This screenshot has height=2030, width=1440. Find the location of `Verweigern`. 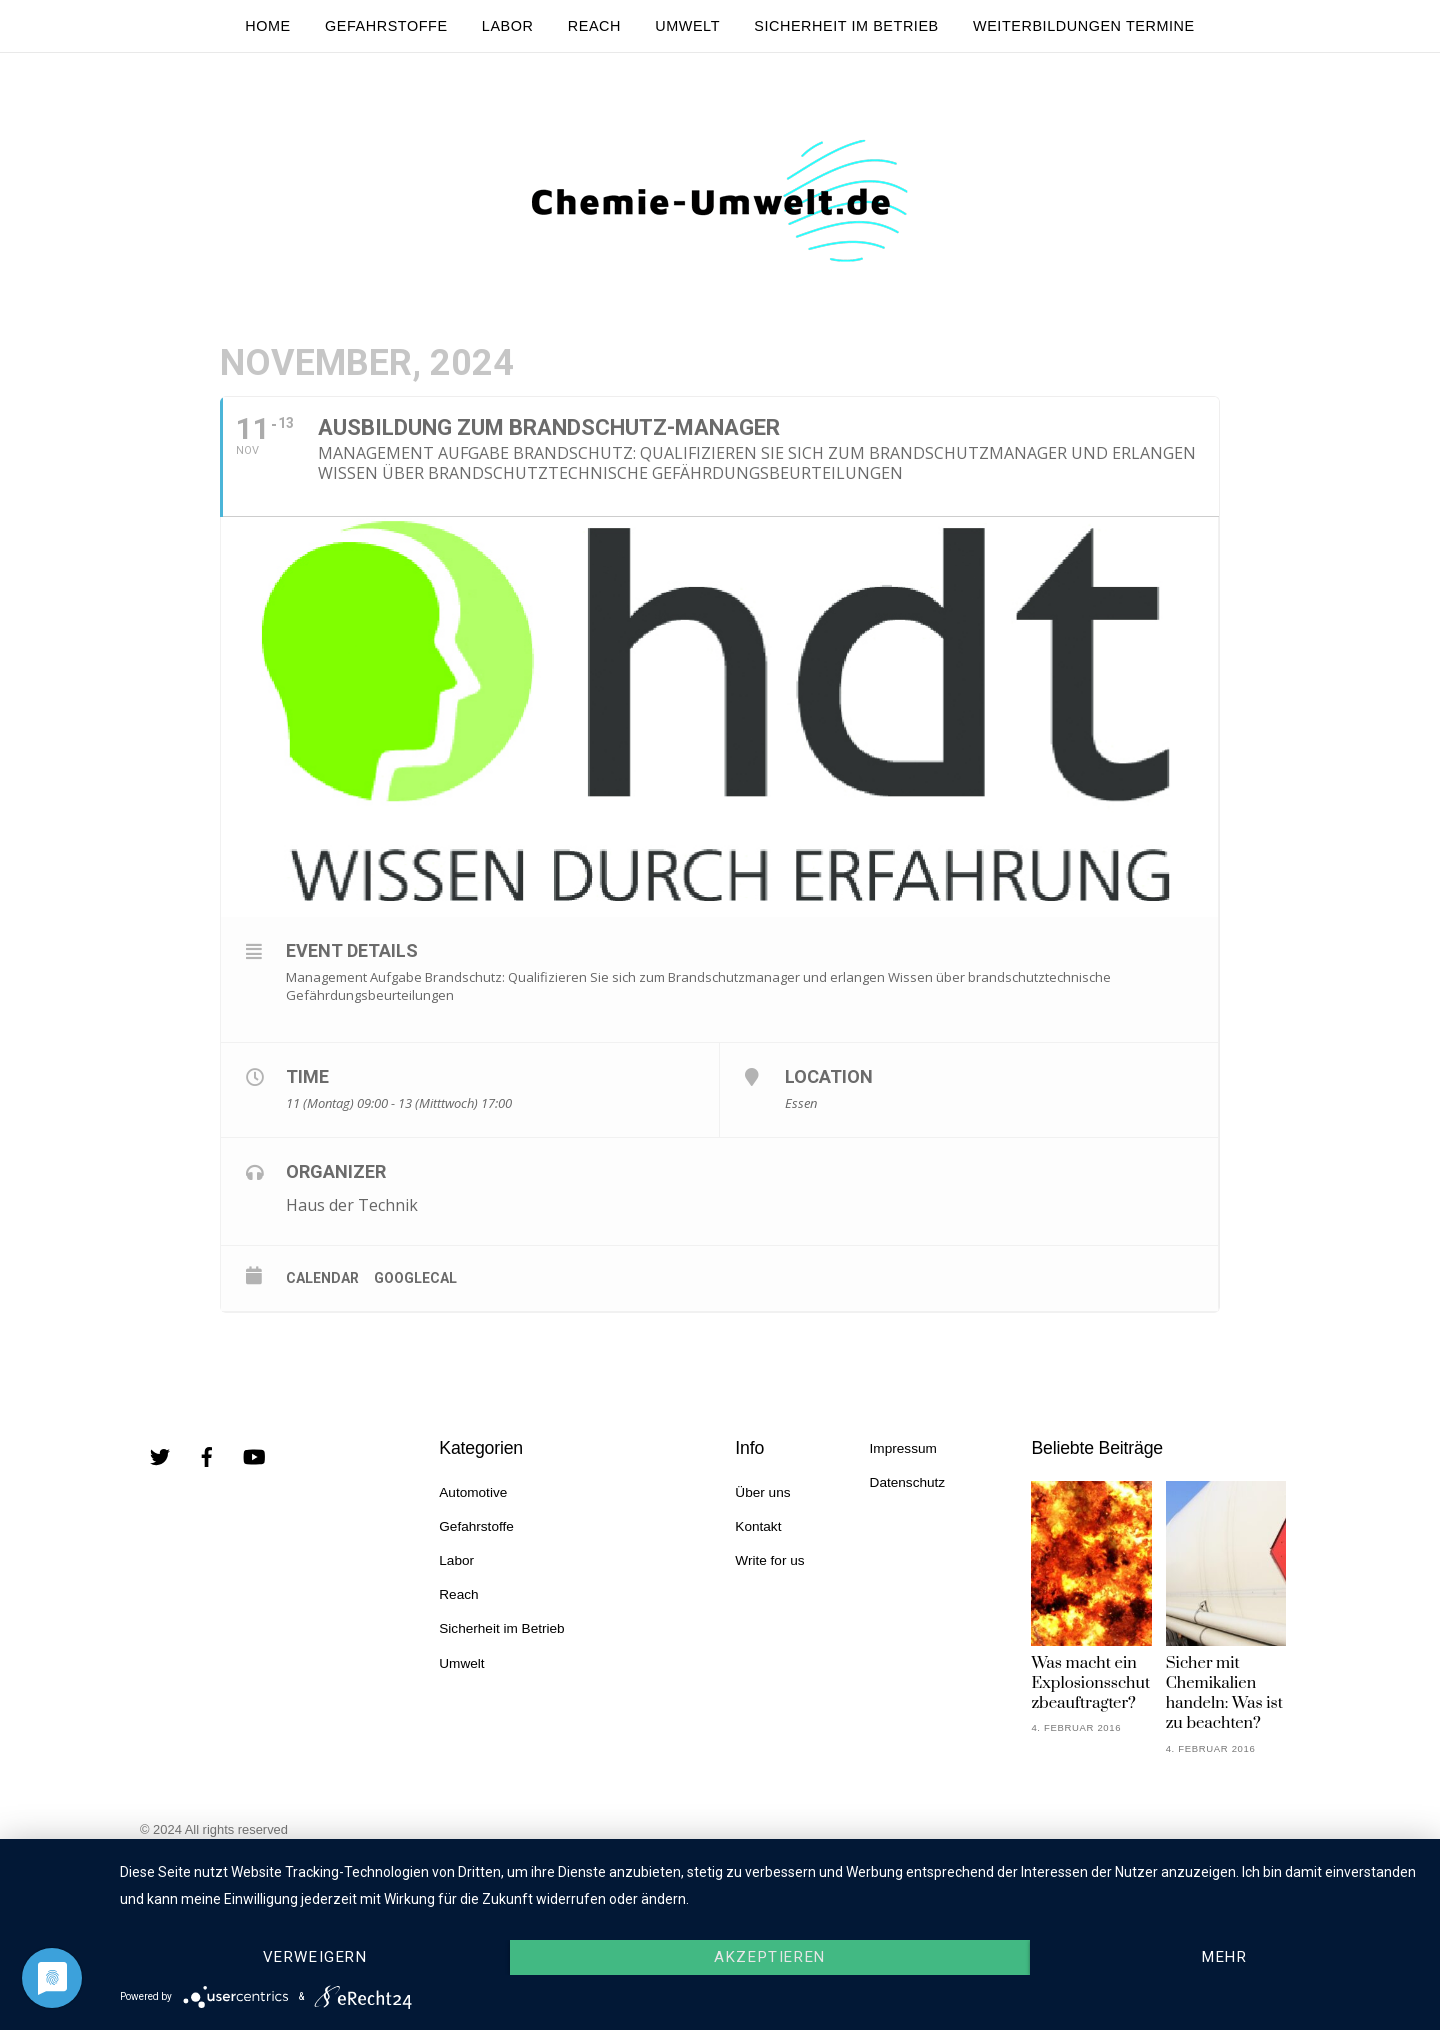

Verweigern is located at coordinates (315, 1957).